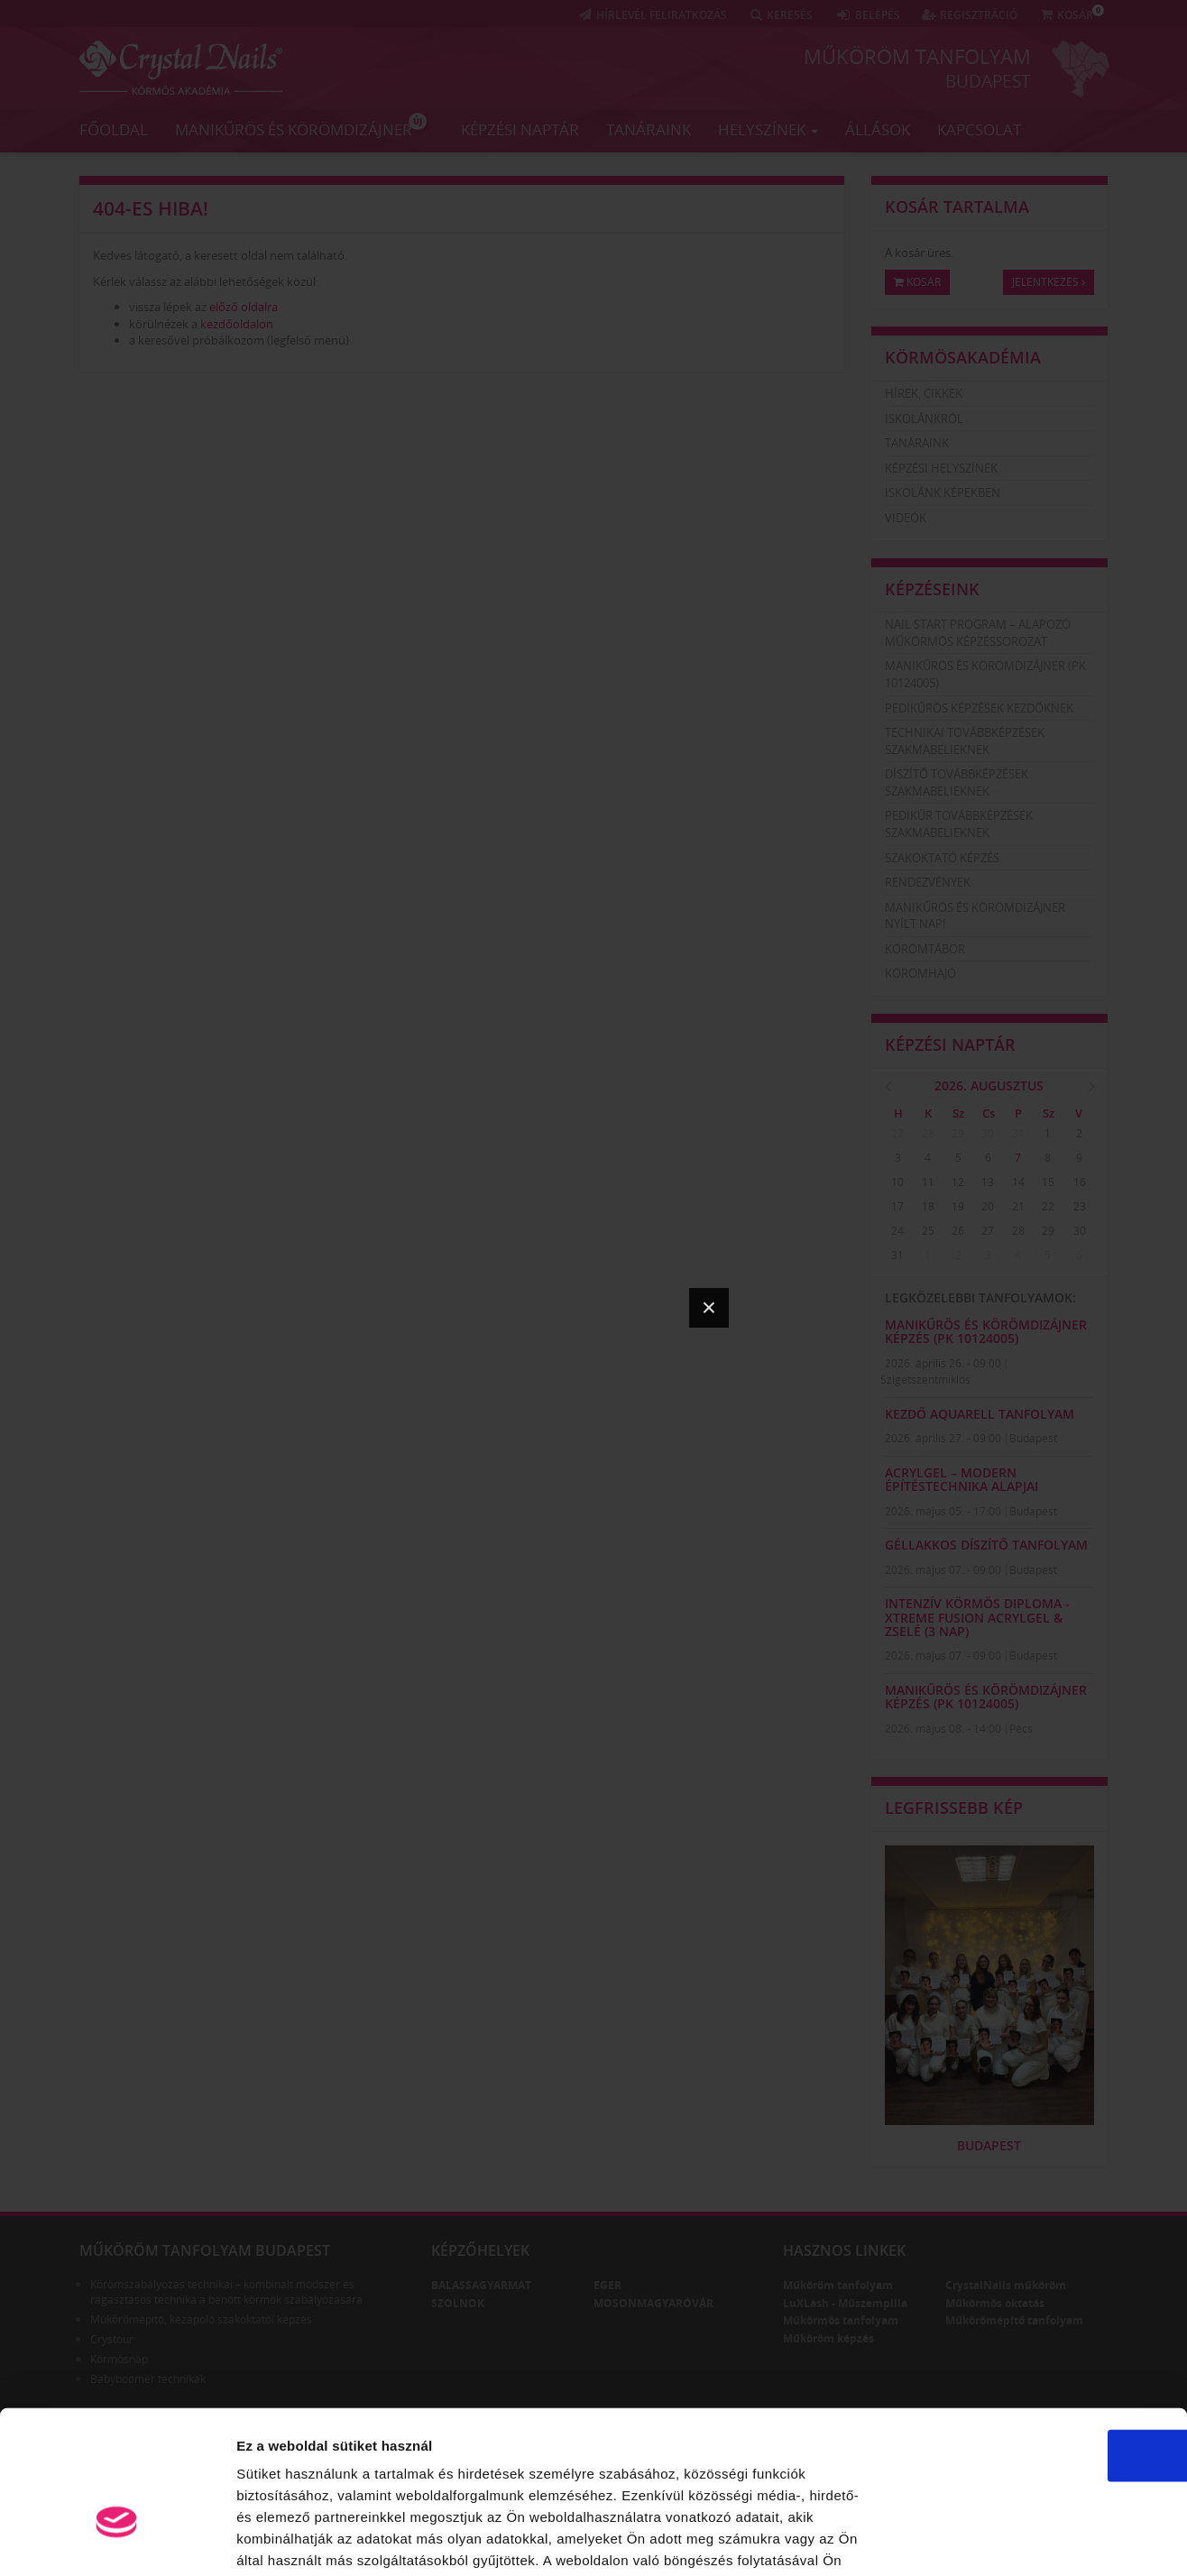  Describe the element at coordinates (607, 2285) in the screenshot. I see `Eger` at that location.